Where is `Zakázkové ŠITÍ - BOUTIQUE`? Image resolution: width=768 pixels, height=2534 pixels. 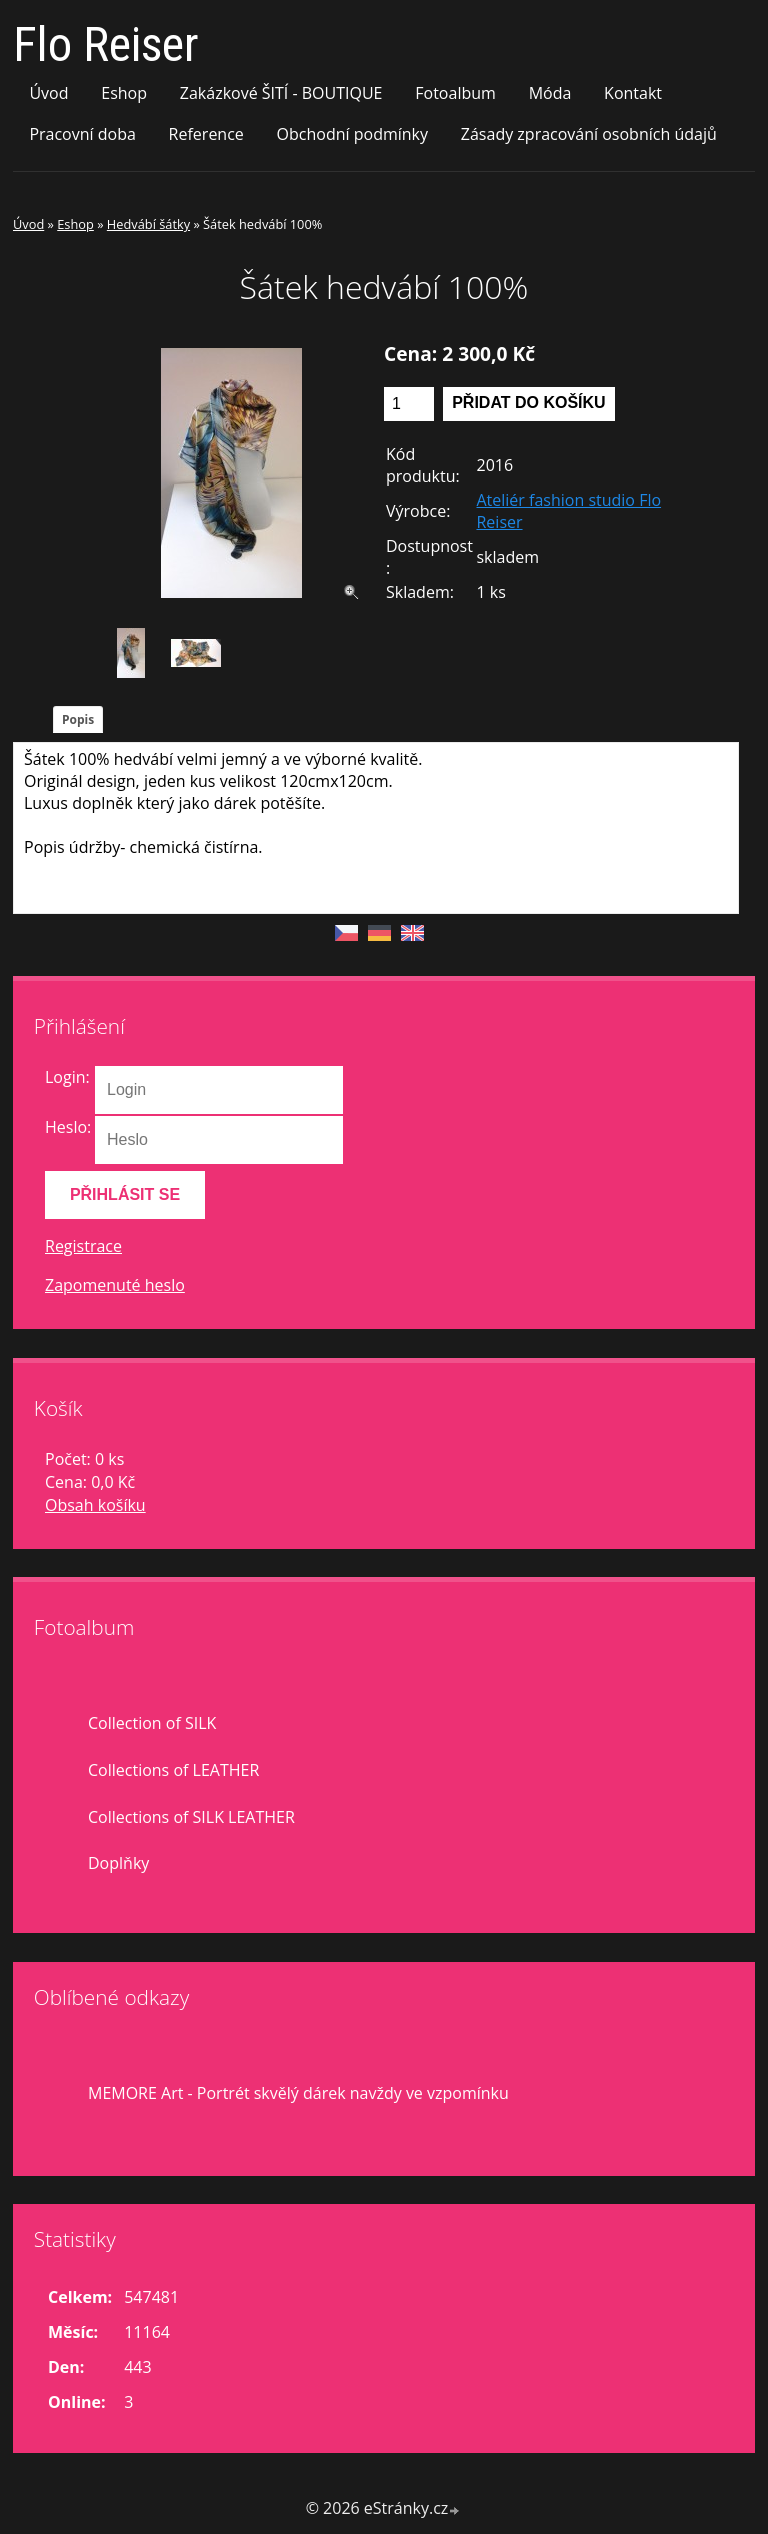
Zakázkové ŠITÍ - BOUTIQUE is located at coordinates (281, 93).